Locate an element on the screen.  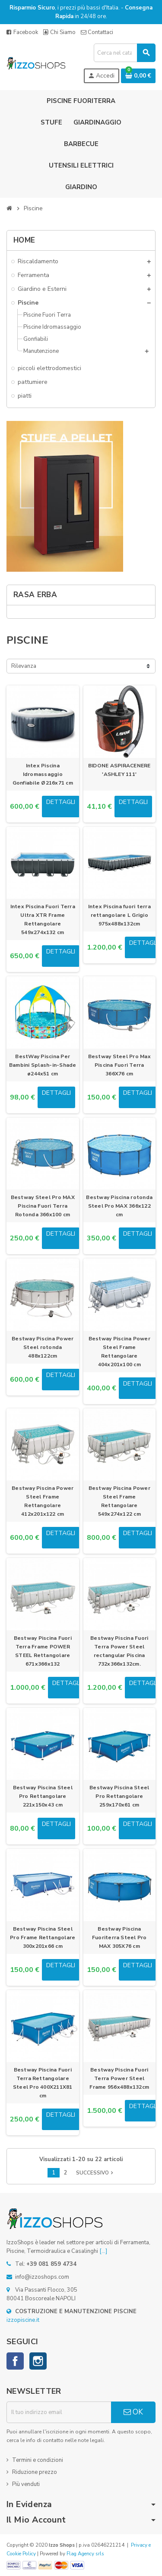
izzopiscine.it is located at coordinates (22, 2320).